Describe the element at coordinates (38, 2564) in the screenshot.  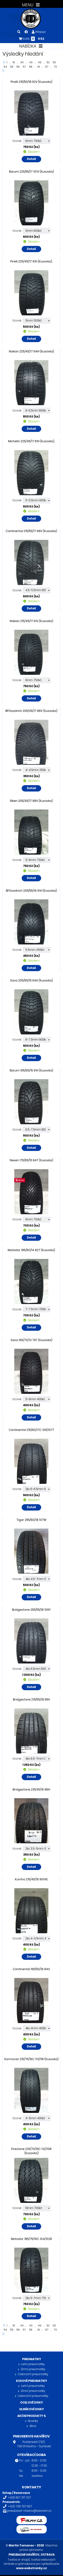
I see `optimalizace pro vyhledávače` at that location.